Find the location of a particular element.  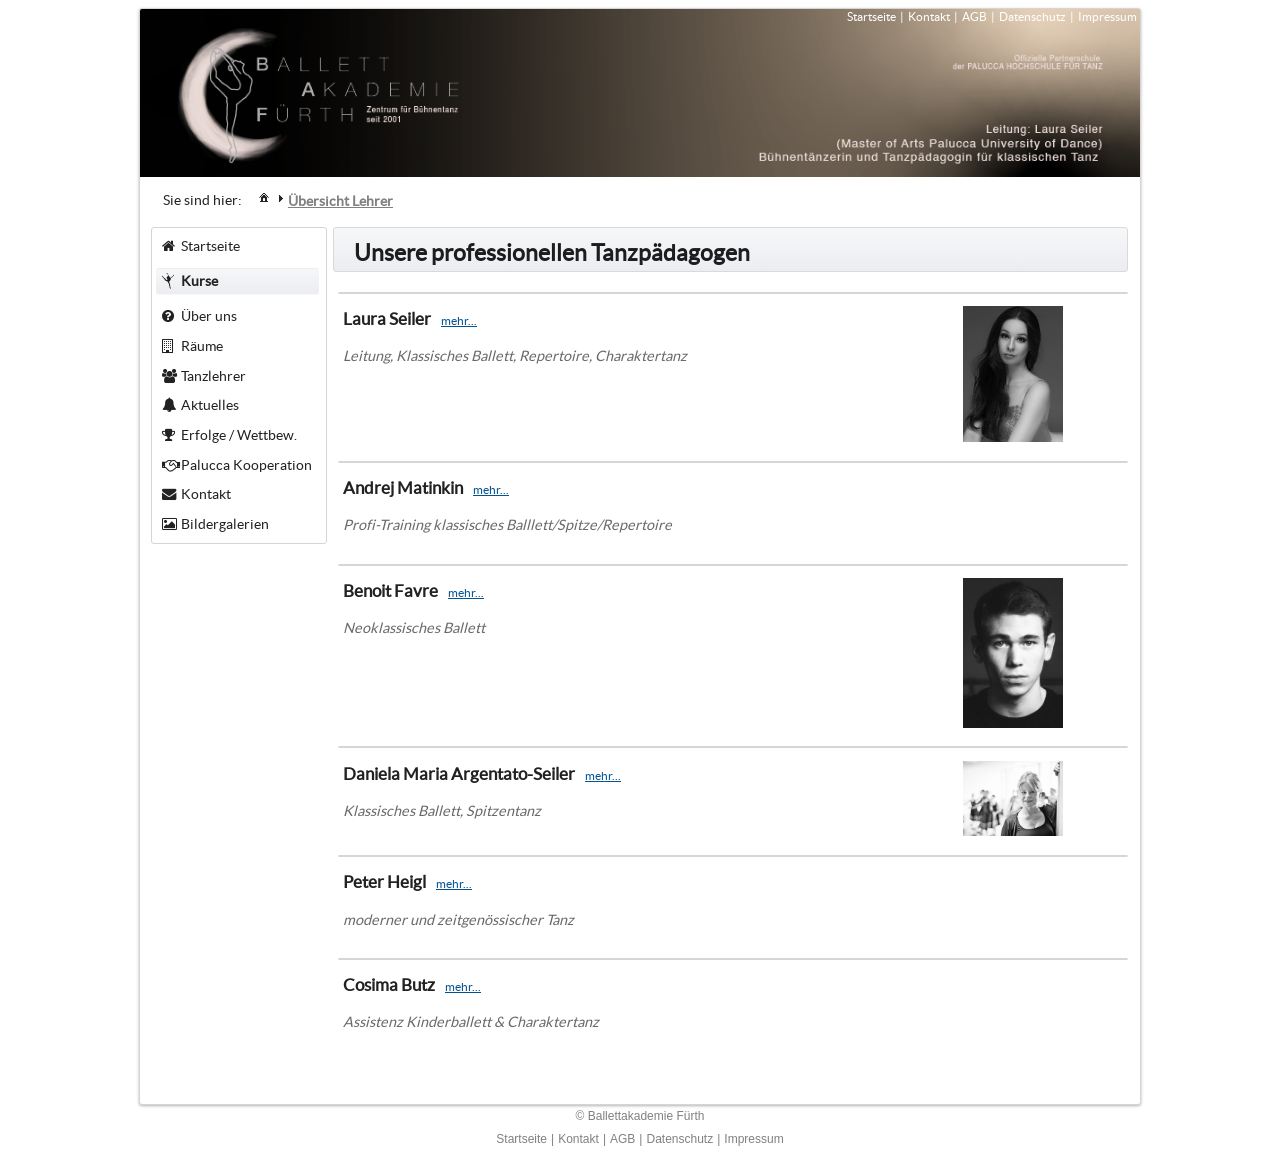

Benoit Favre is located at coordinates (390, 590).